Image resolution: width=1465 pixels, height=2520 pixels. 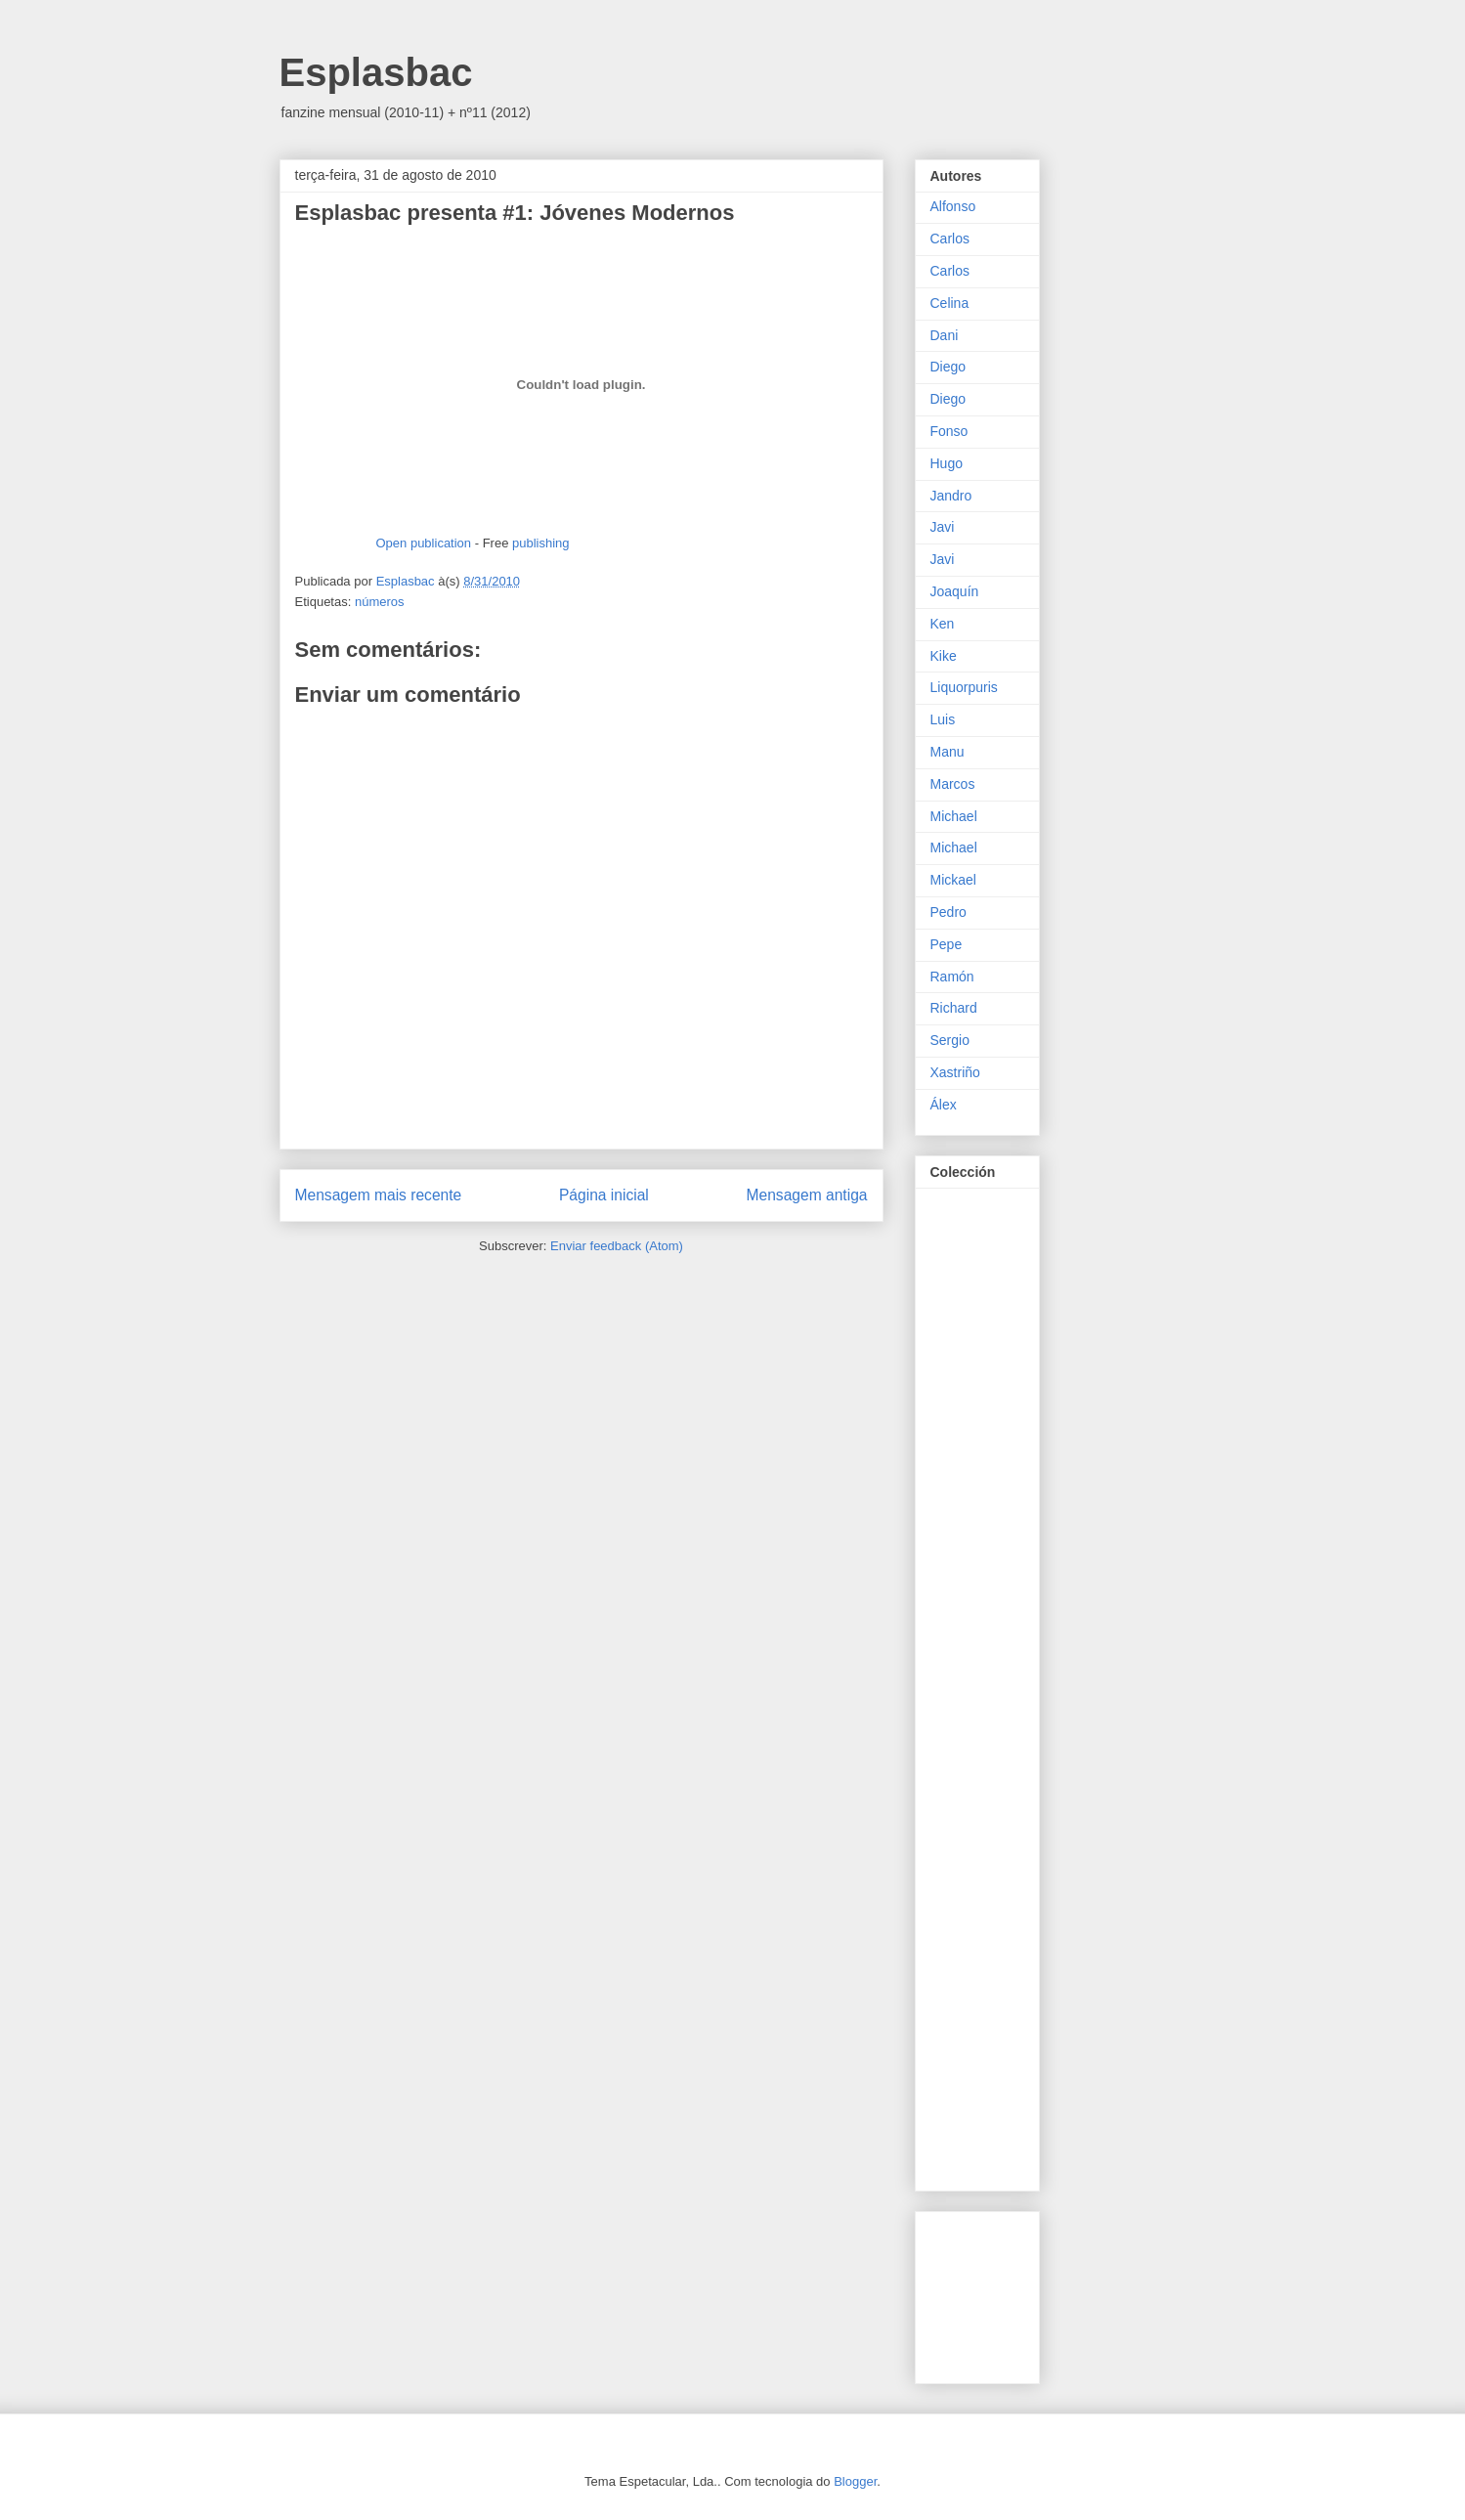 I want to click on Enviar feedback (Atom), so click(x=616, y=1245).